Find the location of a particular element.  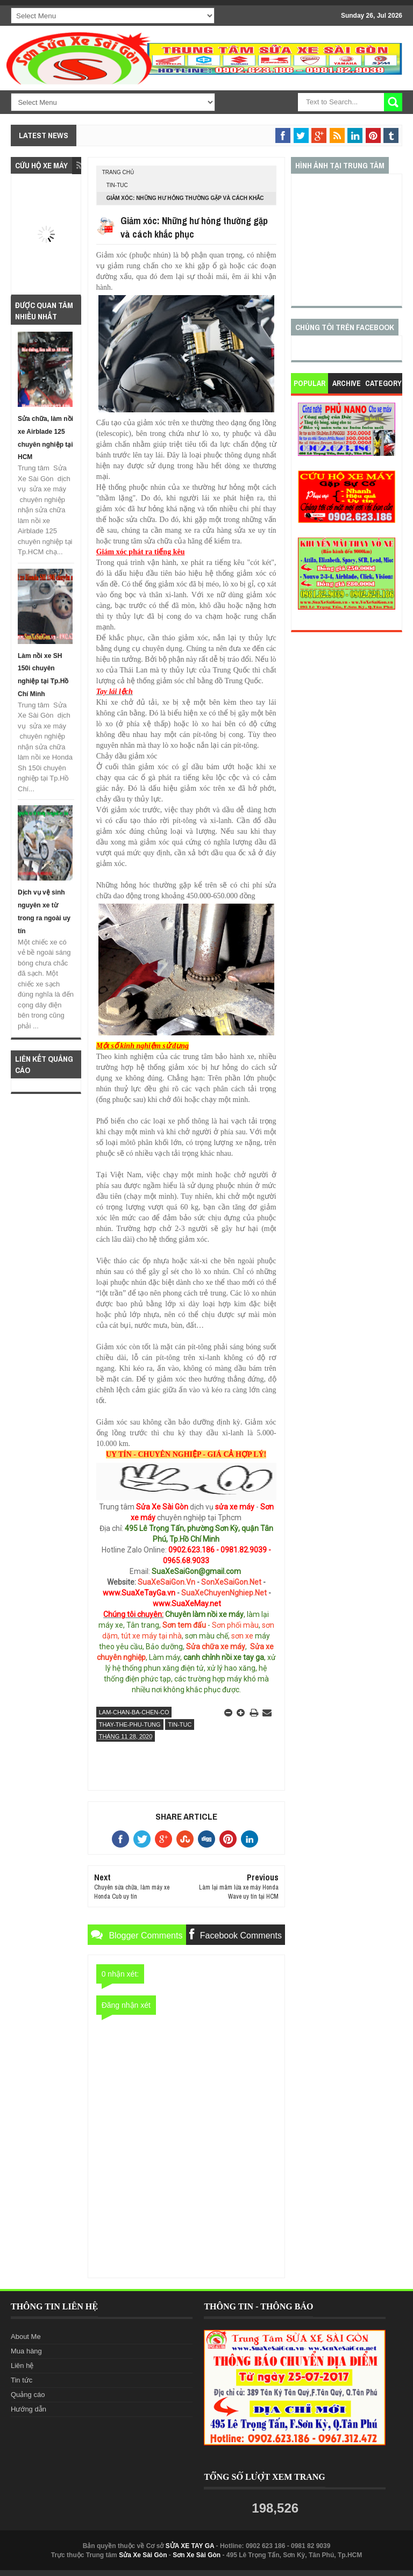

lam-chan-ba-chen-co is located at coordinates (134, 1712).